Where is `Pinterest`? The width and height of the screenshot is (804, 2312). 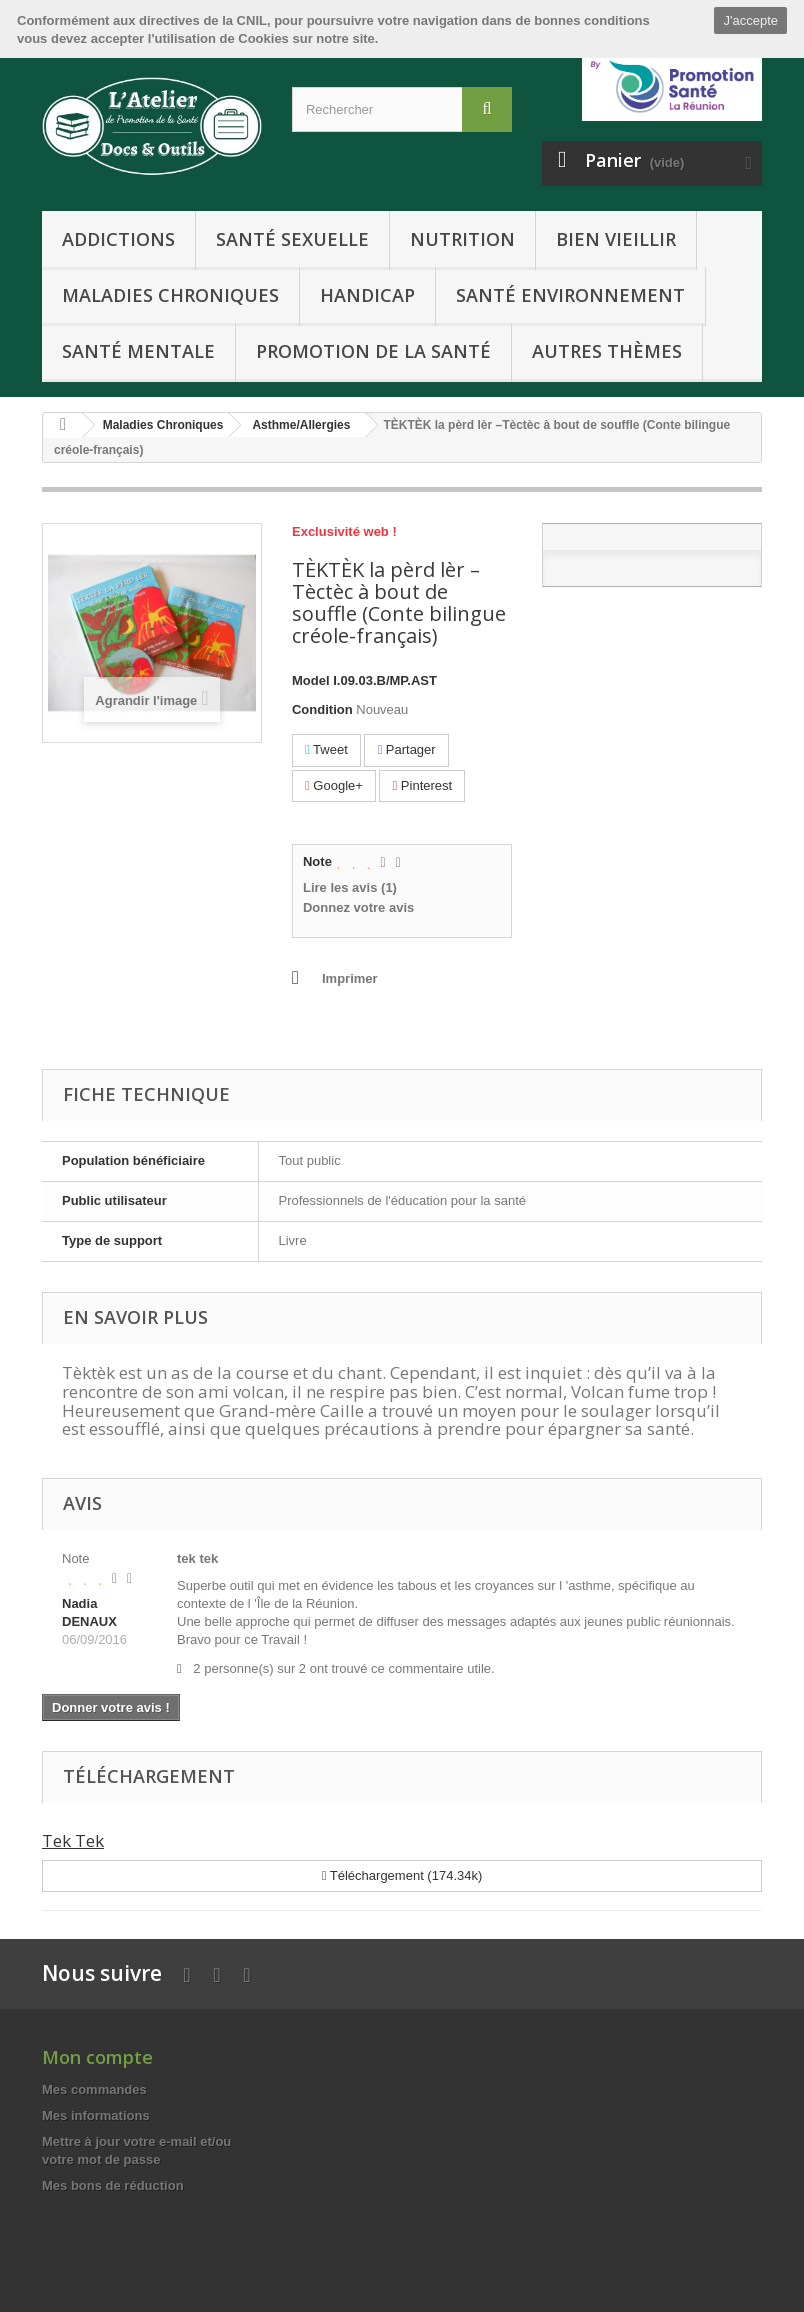 Pinterest is located at coordinates (422, 785).